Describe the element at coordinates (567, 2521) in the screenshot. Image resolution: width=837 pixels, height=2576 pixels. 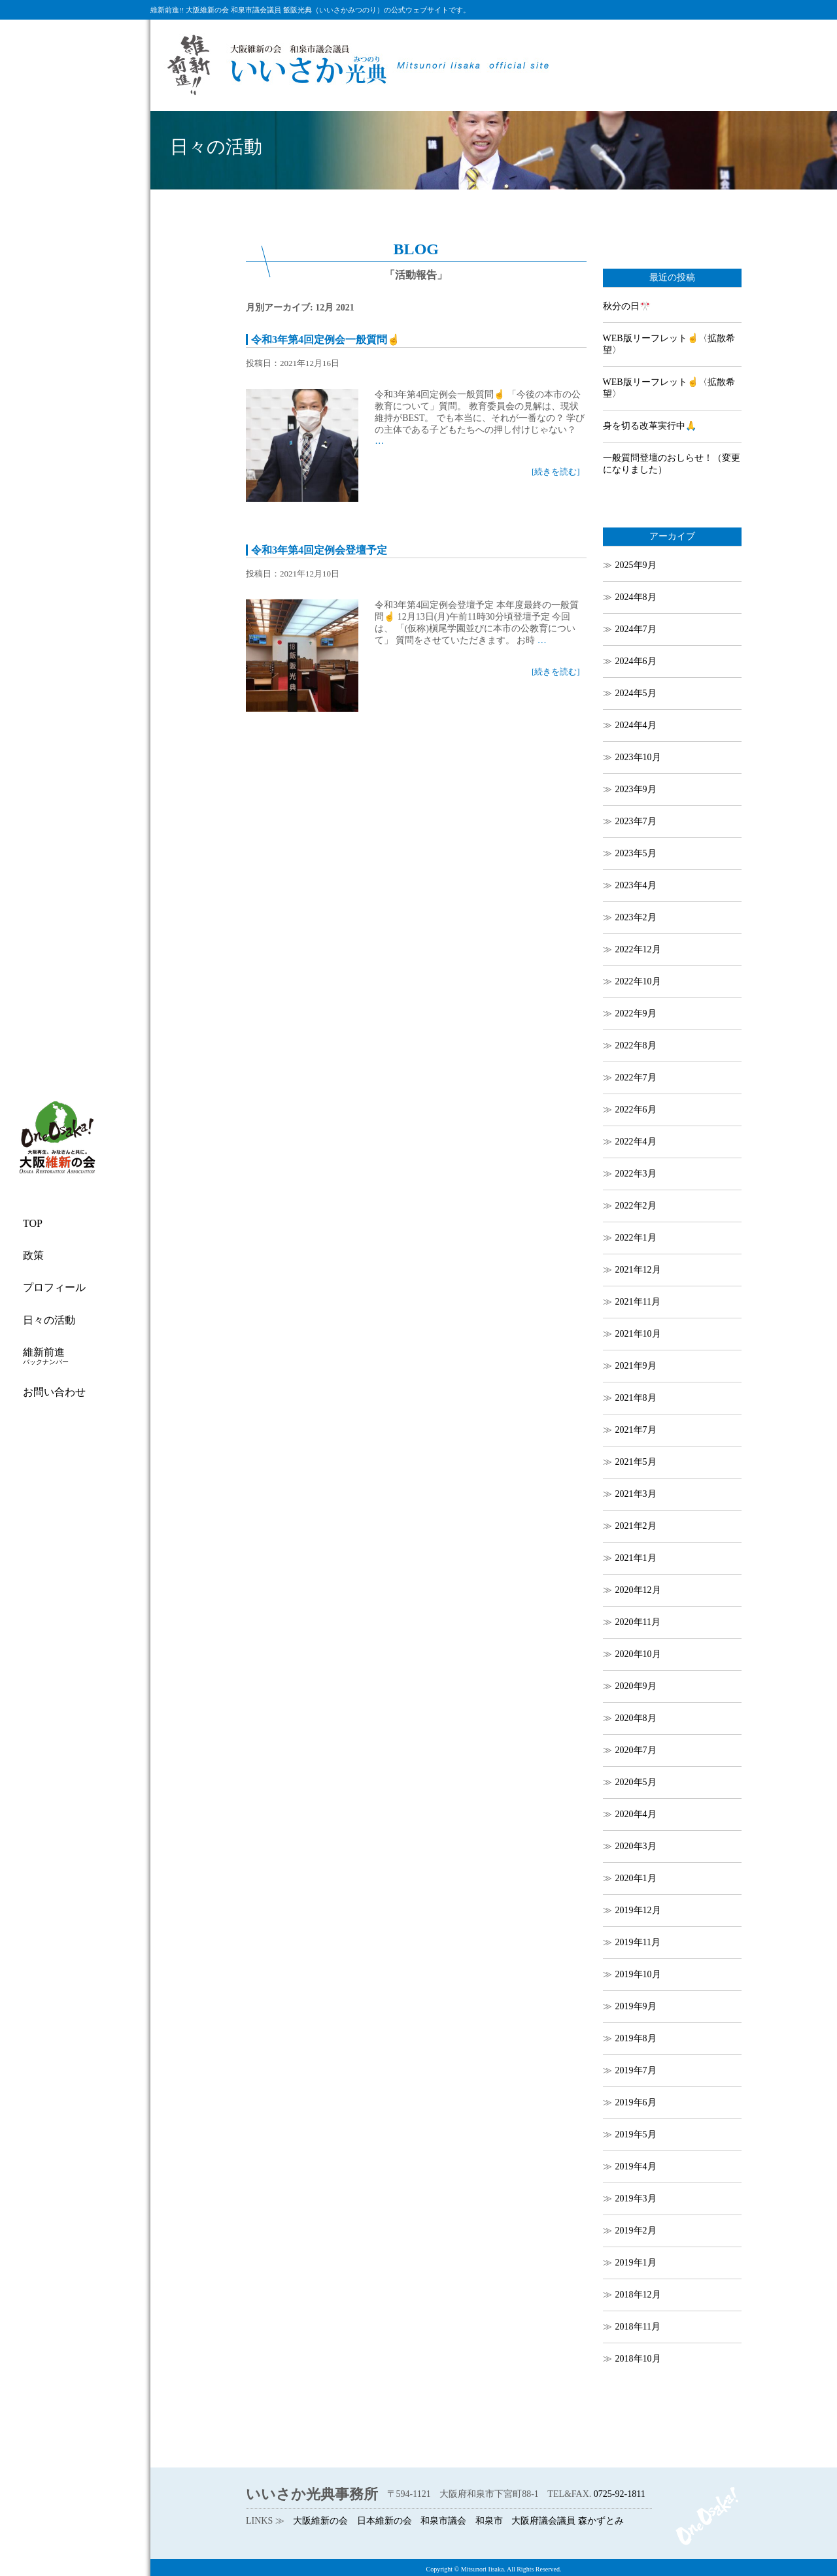
I see `大阪府議会議員 森かずとみ` at that location.